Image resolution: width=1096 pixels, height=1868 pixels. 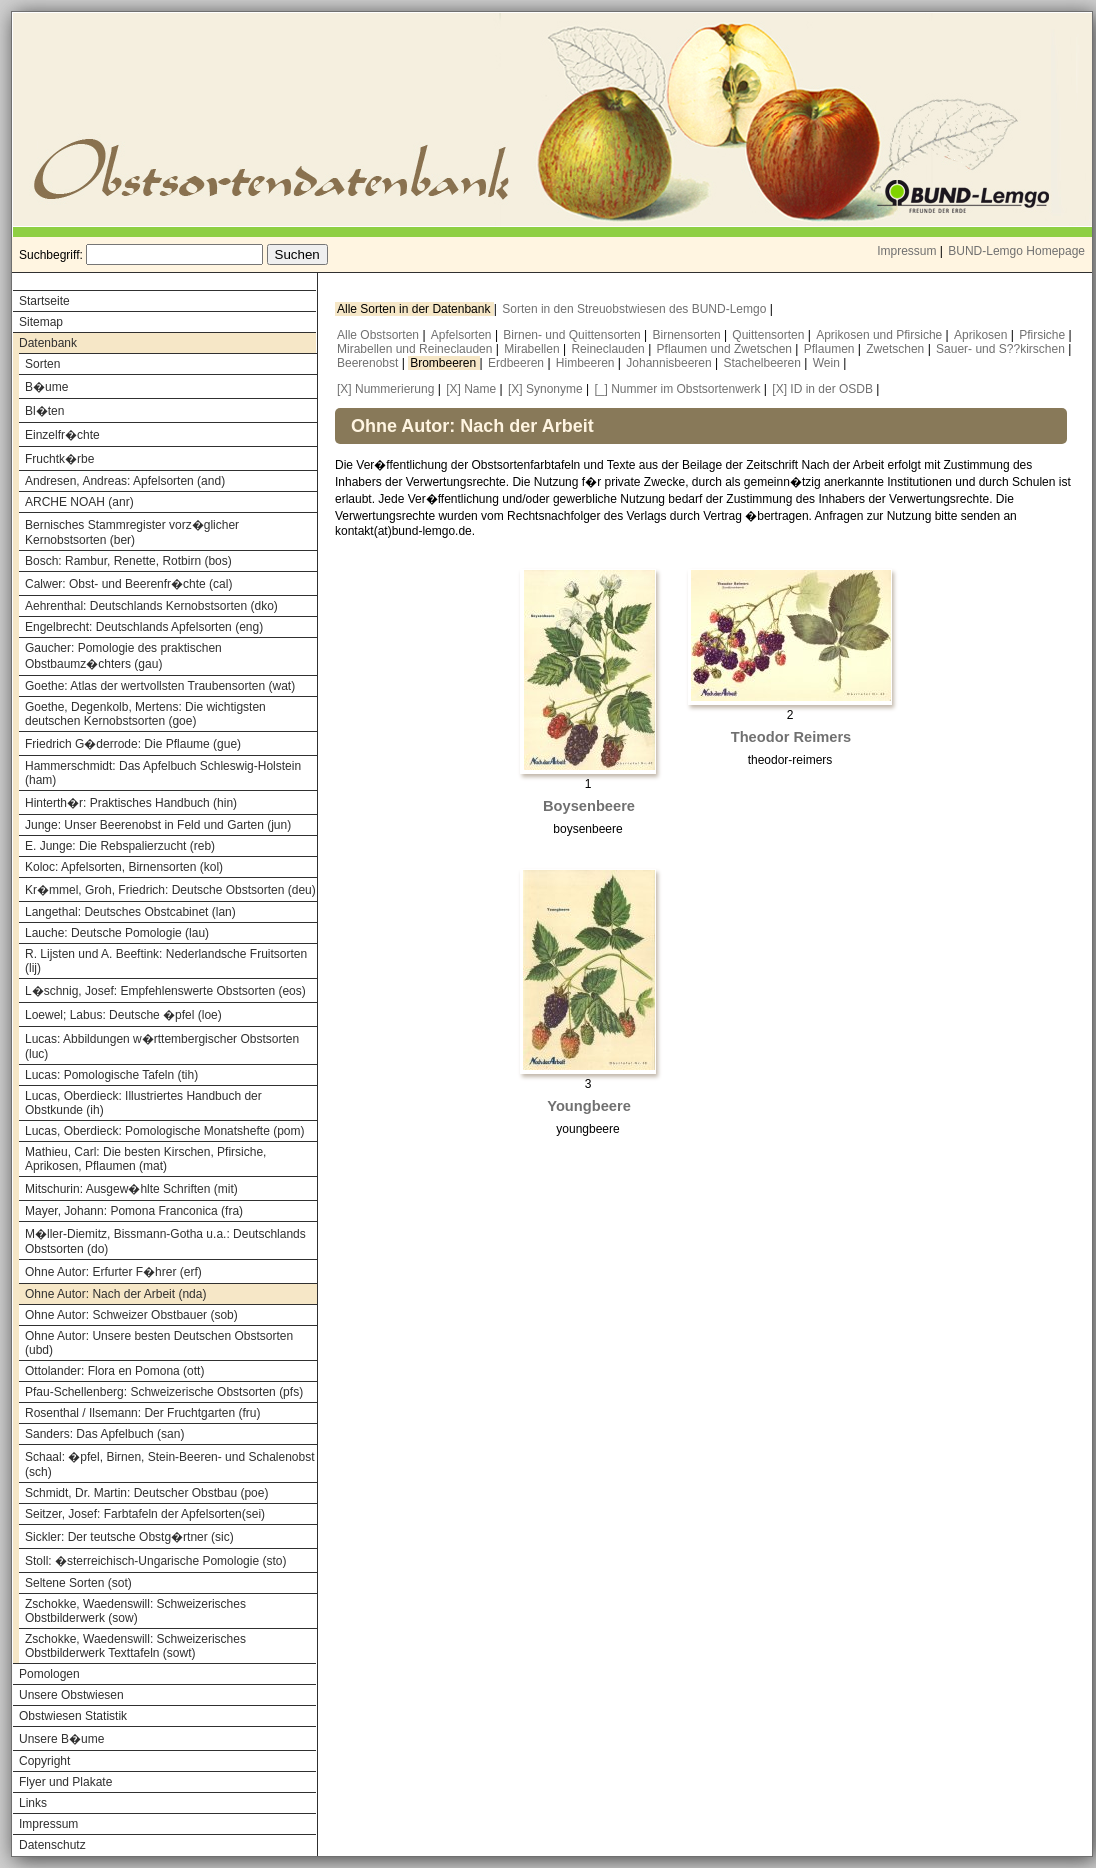 What do you see at coordinates (42, 364) in the screenshot?
I see `Sorten` at bounding box center [42, 364].